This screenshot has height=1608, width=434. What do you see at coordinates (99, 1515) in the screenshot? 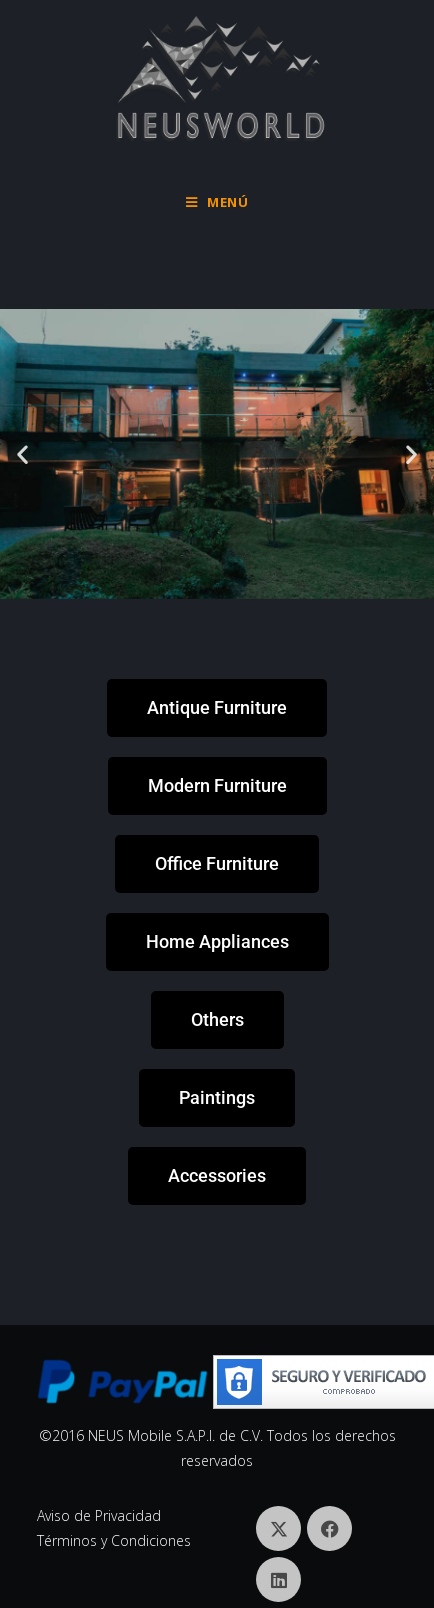
I see `Aviso de Privacidad` at bounding box center [99, 1515].